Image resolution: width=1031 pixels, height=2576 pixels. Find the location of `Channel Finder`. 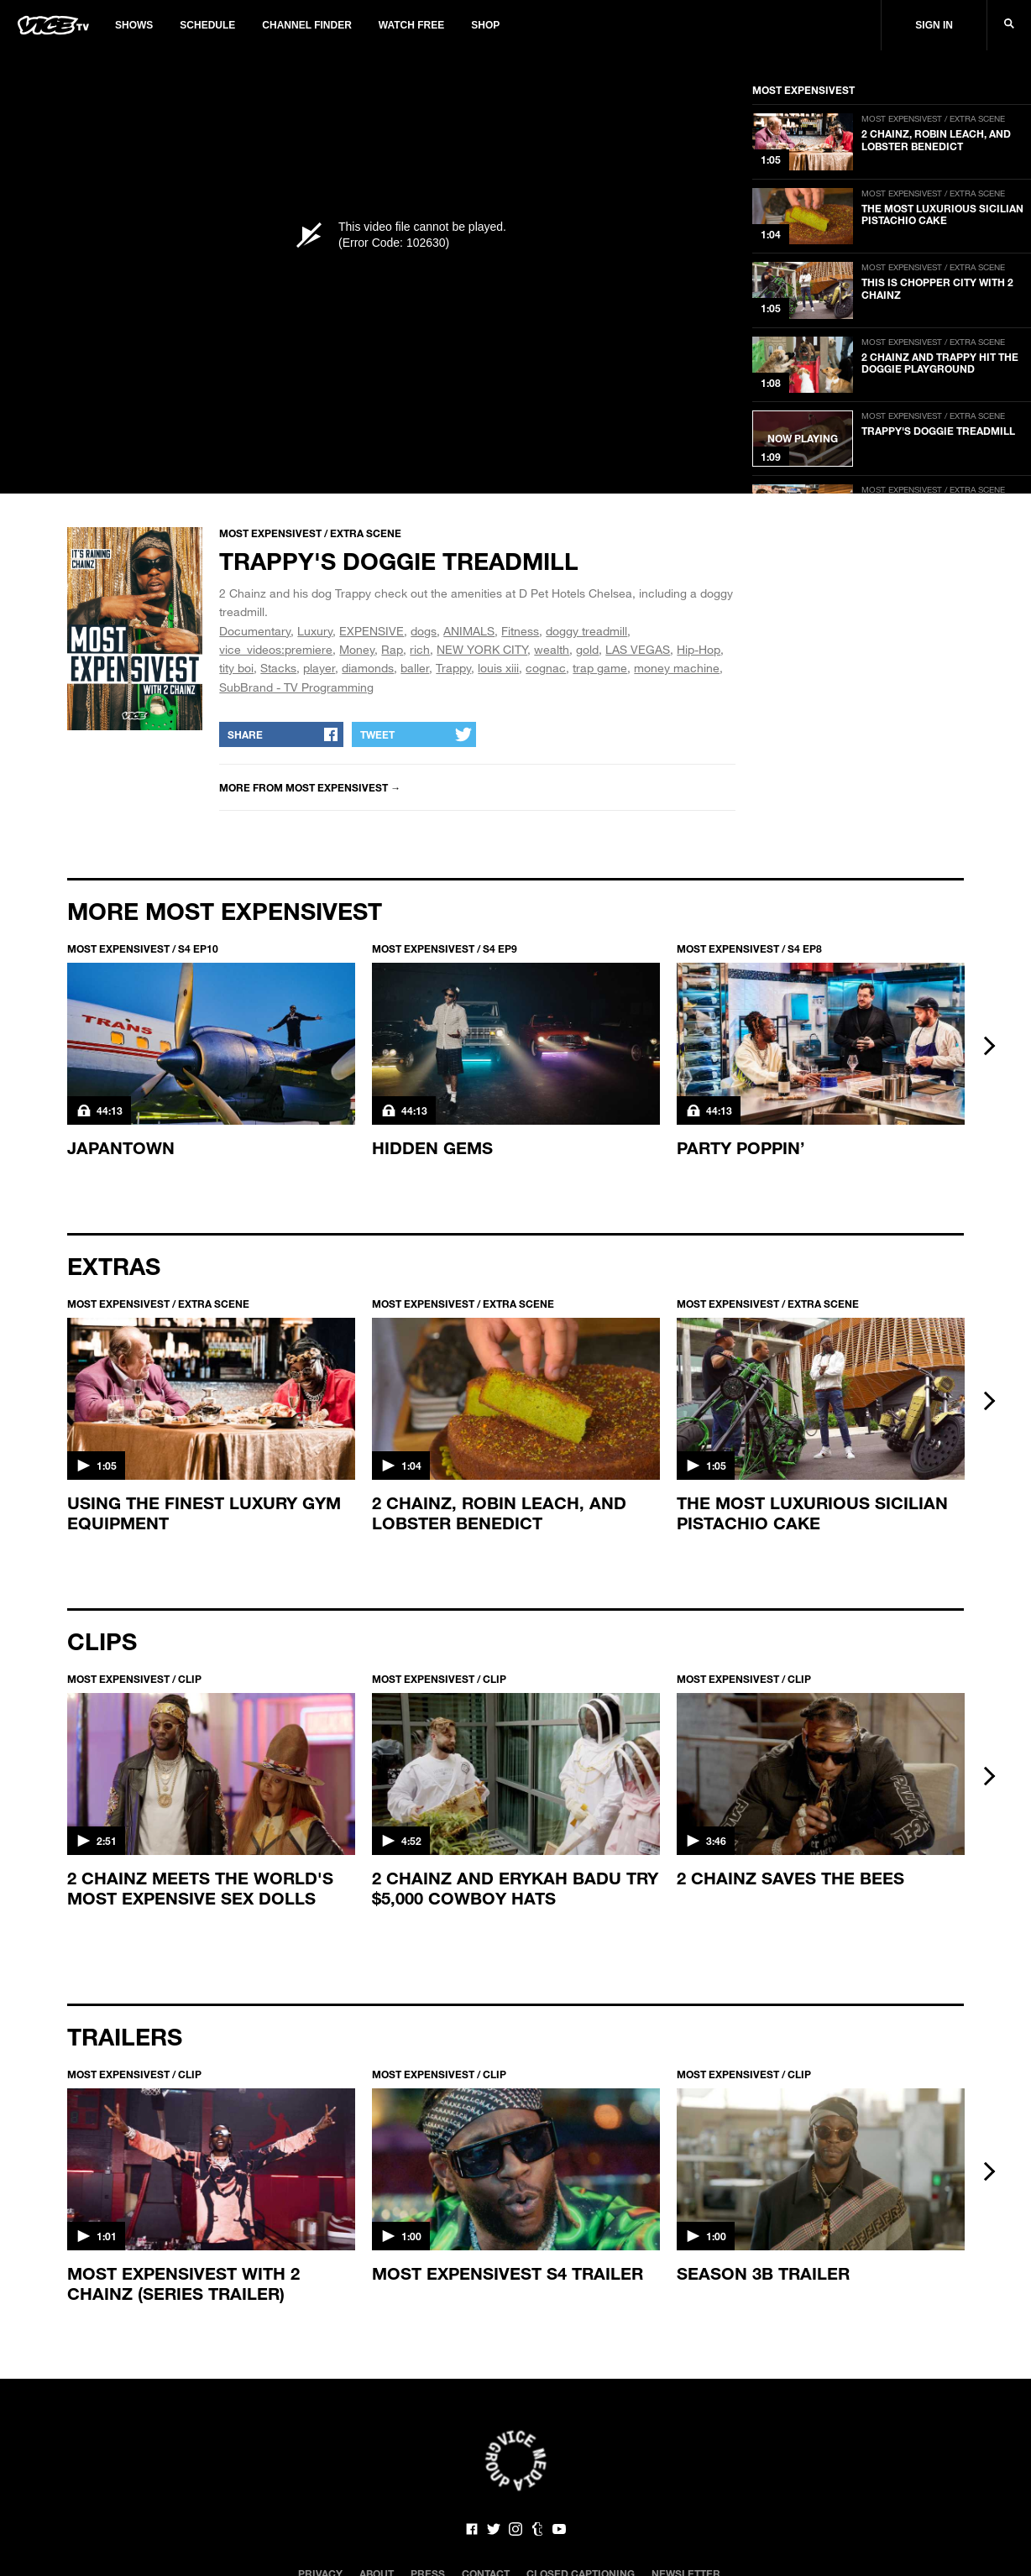

Channel Finder is located at coordinates (306, 25).